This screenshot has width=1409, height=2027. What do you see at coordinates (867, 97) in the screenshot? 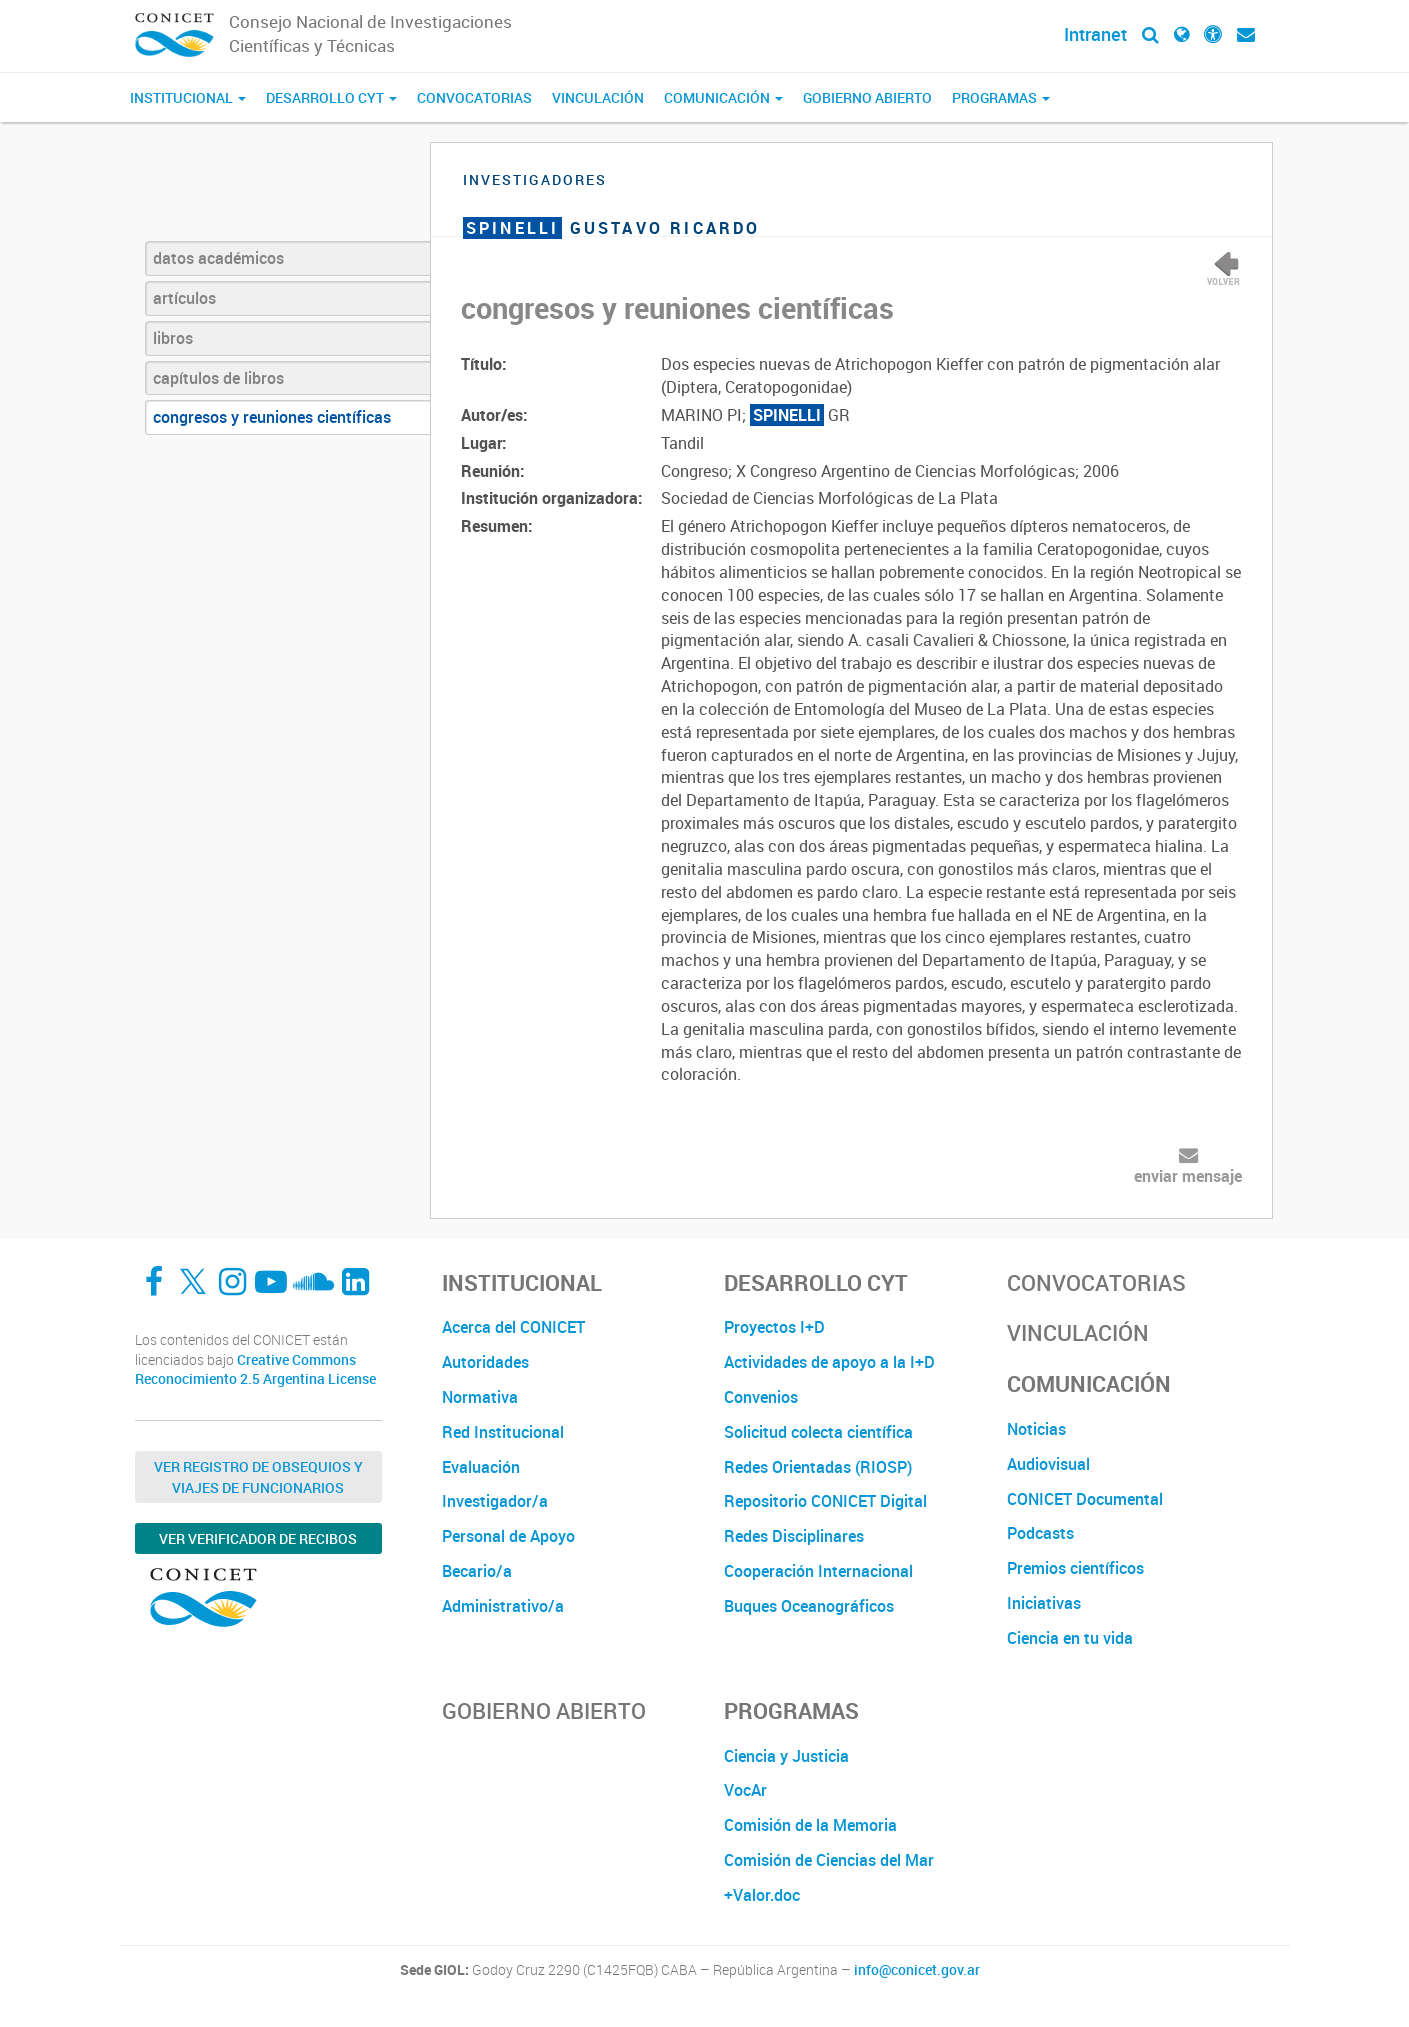
I see `Gobierno Abierto` at bounding box center [867, 97].